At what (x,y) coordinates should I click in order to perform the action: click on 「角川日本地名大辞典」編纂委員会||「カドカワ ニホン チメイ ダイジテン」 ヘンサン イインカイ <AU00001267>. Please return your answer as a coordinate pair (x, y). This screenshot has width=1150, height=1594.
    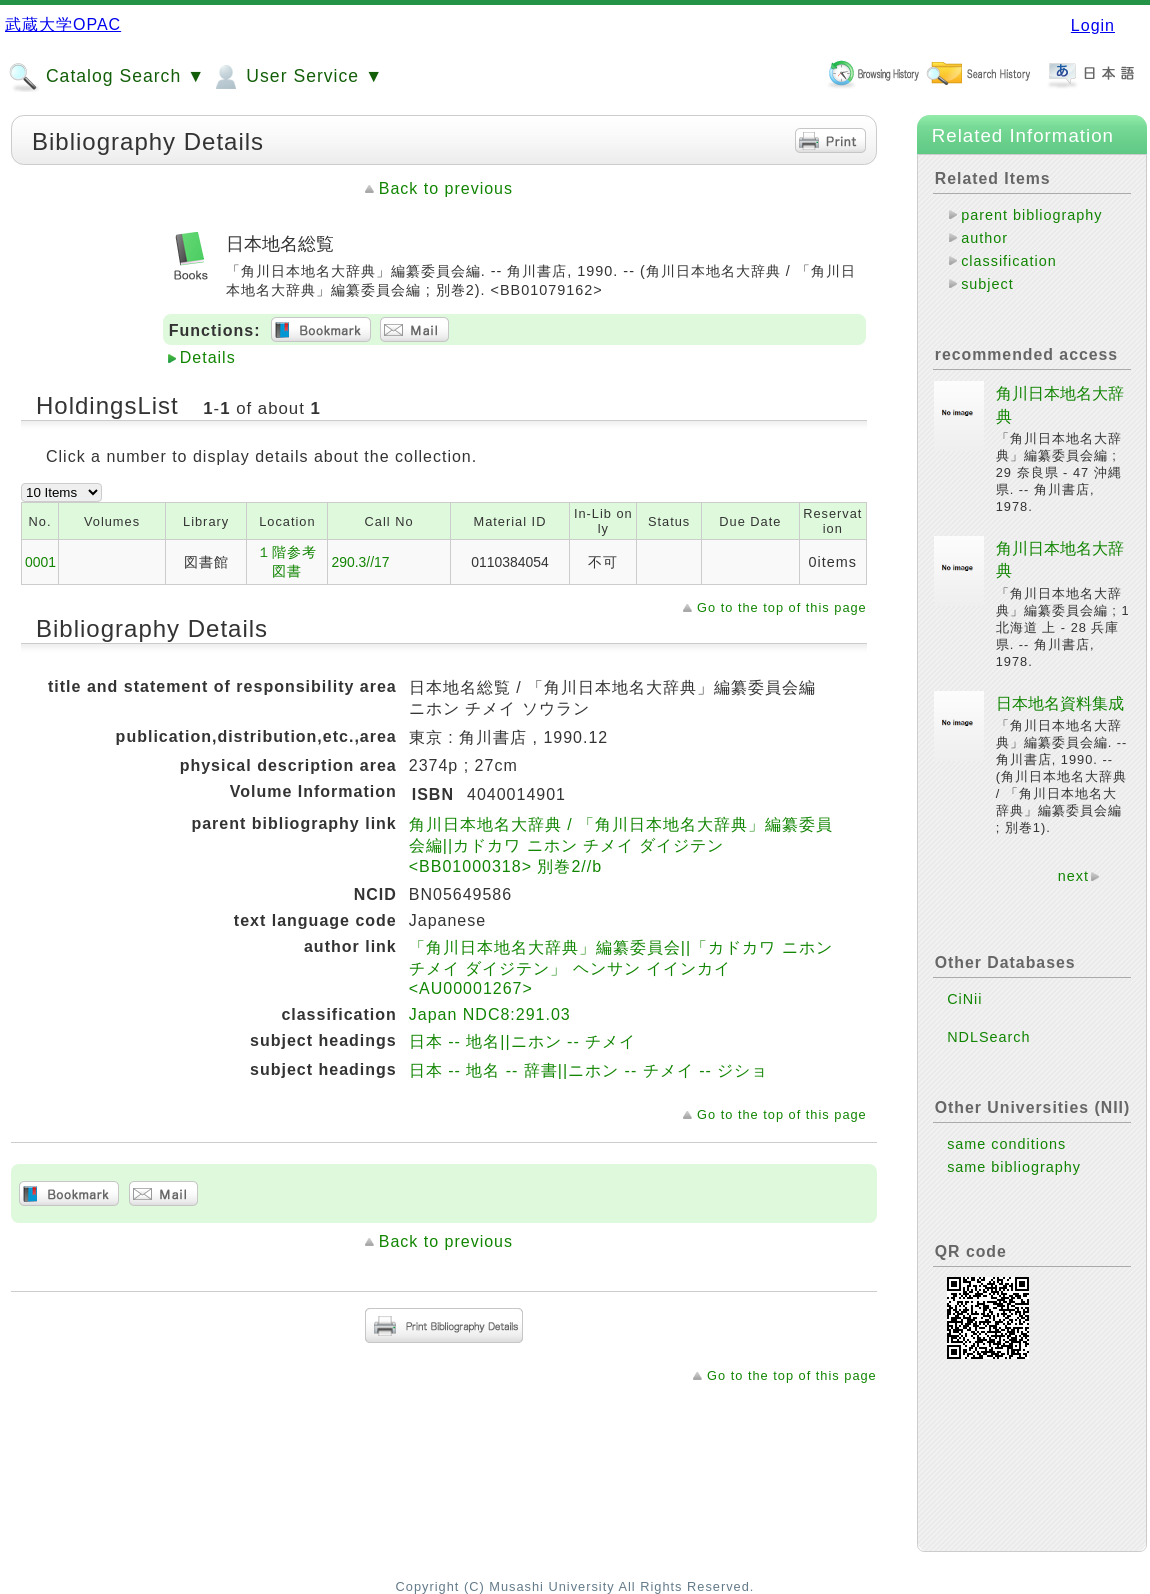
    Looking at the image, I should click on (621, 968).